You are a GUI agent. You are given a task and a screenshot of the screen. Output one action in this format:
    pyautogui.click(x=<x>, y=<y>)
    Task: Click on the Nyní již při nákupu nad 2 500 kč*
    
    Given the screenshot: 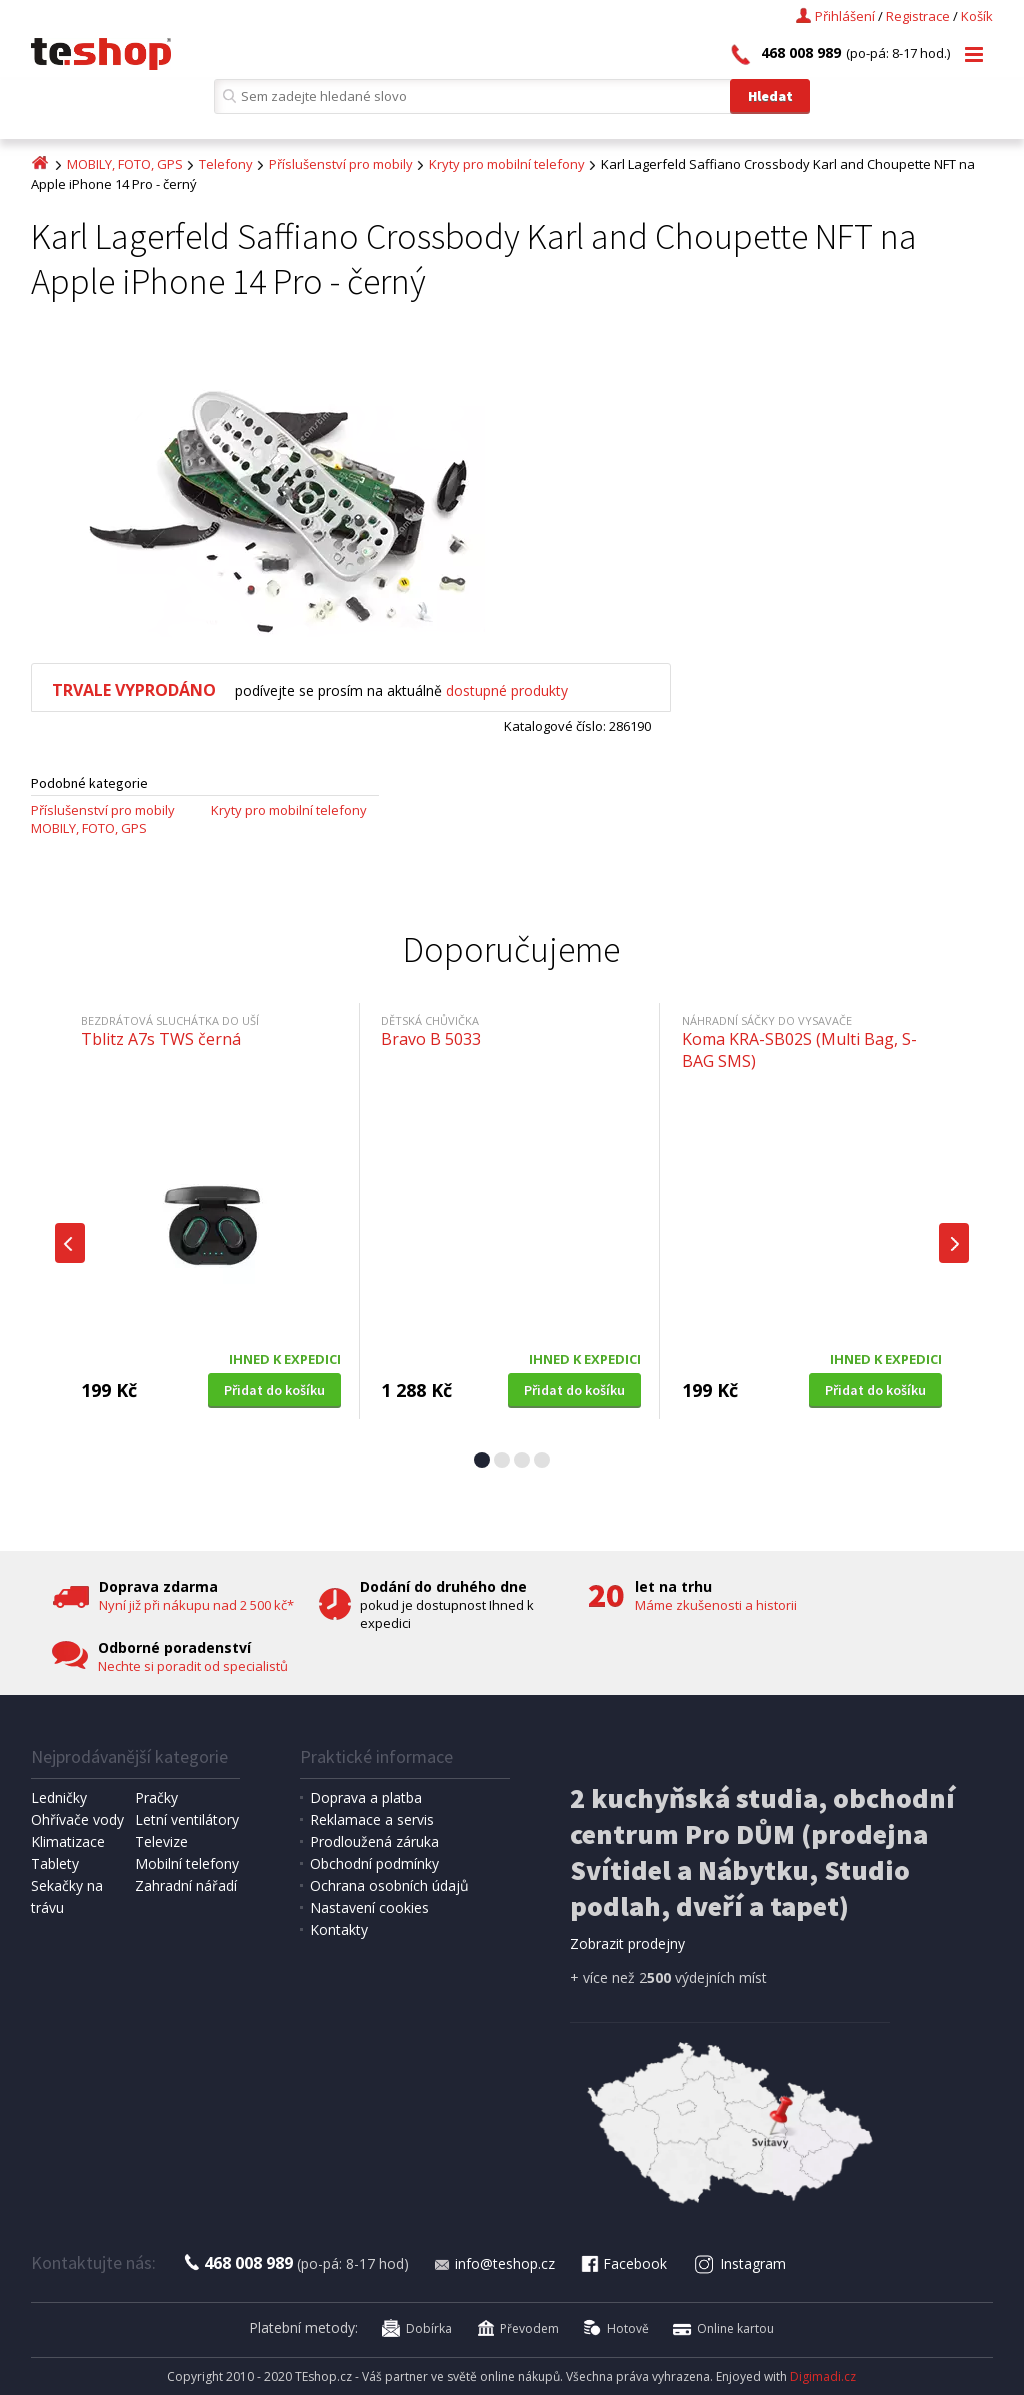 What is the action you would take?
    pyautogui.click(x=196, y=1605)
    